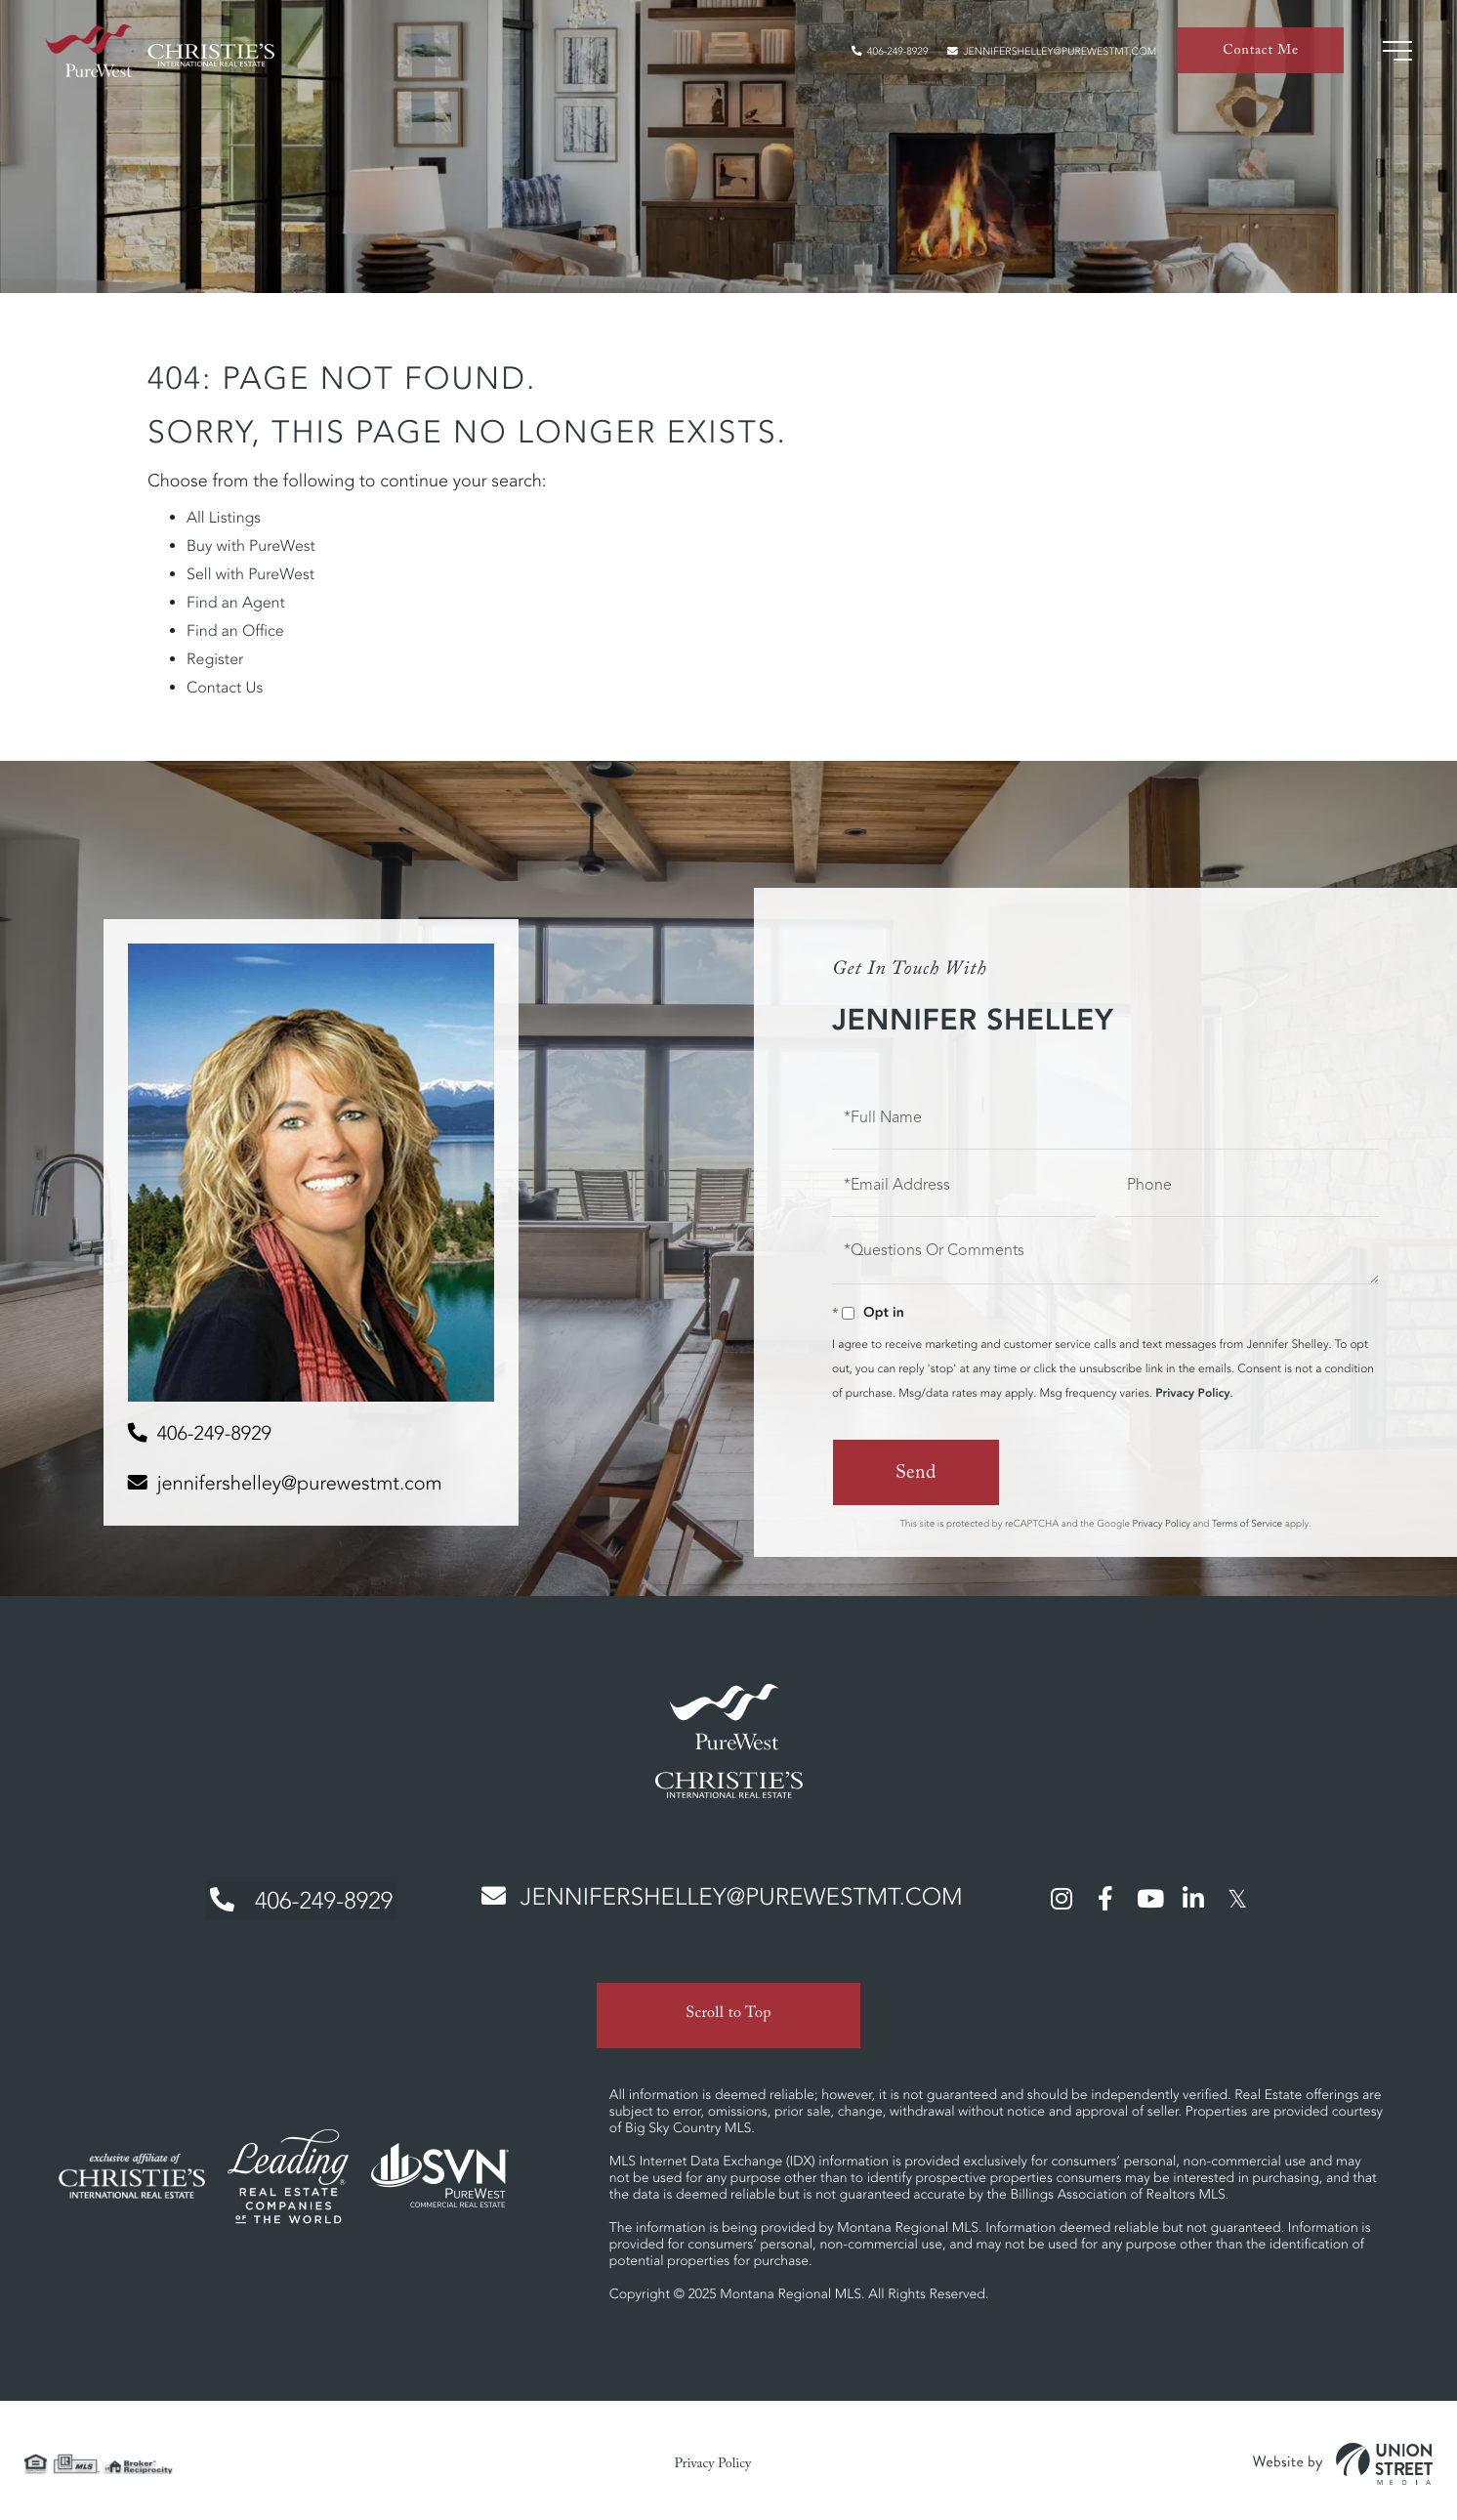 The image size is (1457, 2520). Describe the element at coordinates (916, 1474) in the screenshot. I see `Send` at that location.